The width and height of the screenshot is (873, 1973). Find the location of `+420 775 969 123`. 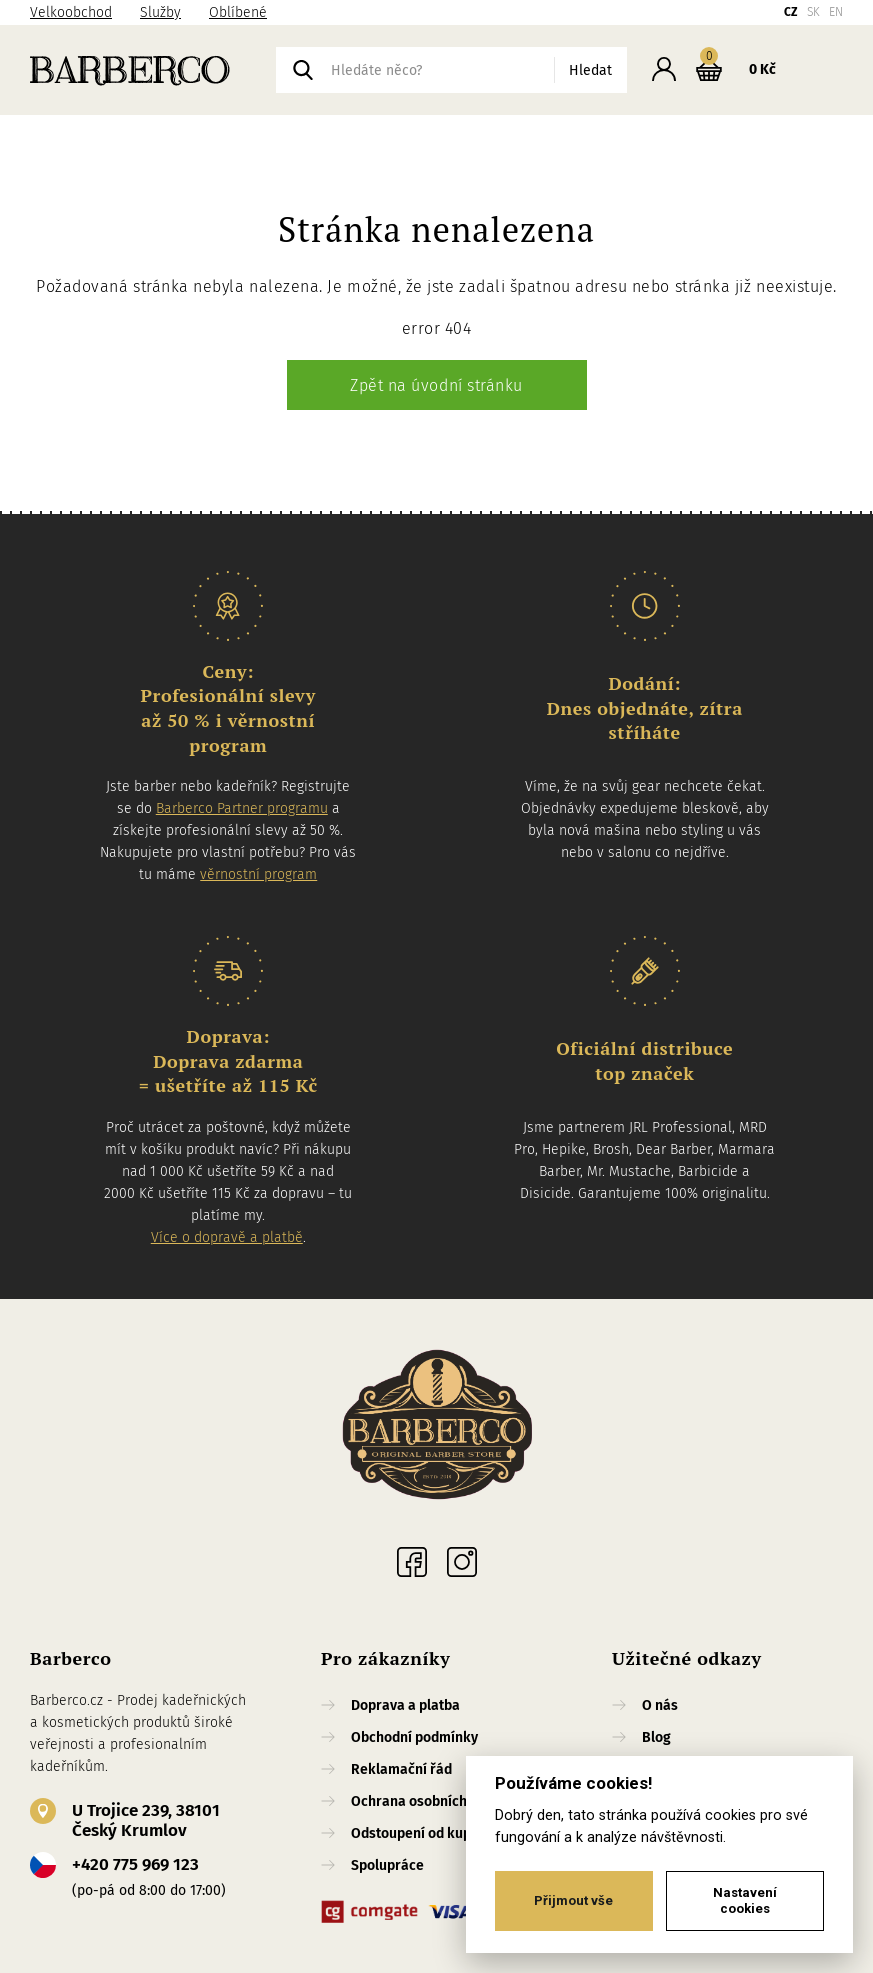

+420 775 969 123 is located at coordinates (135, 1864).